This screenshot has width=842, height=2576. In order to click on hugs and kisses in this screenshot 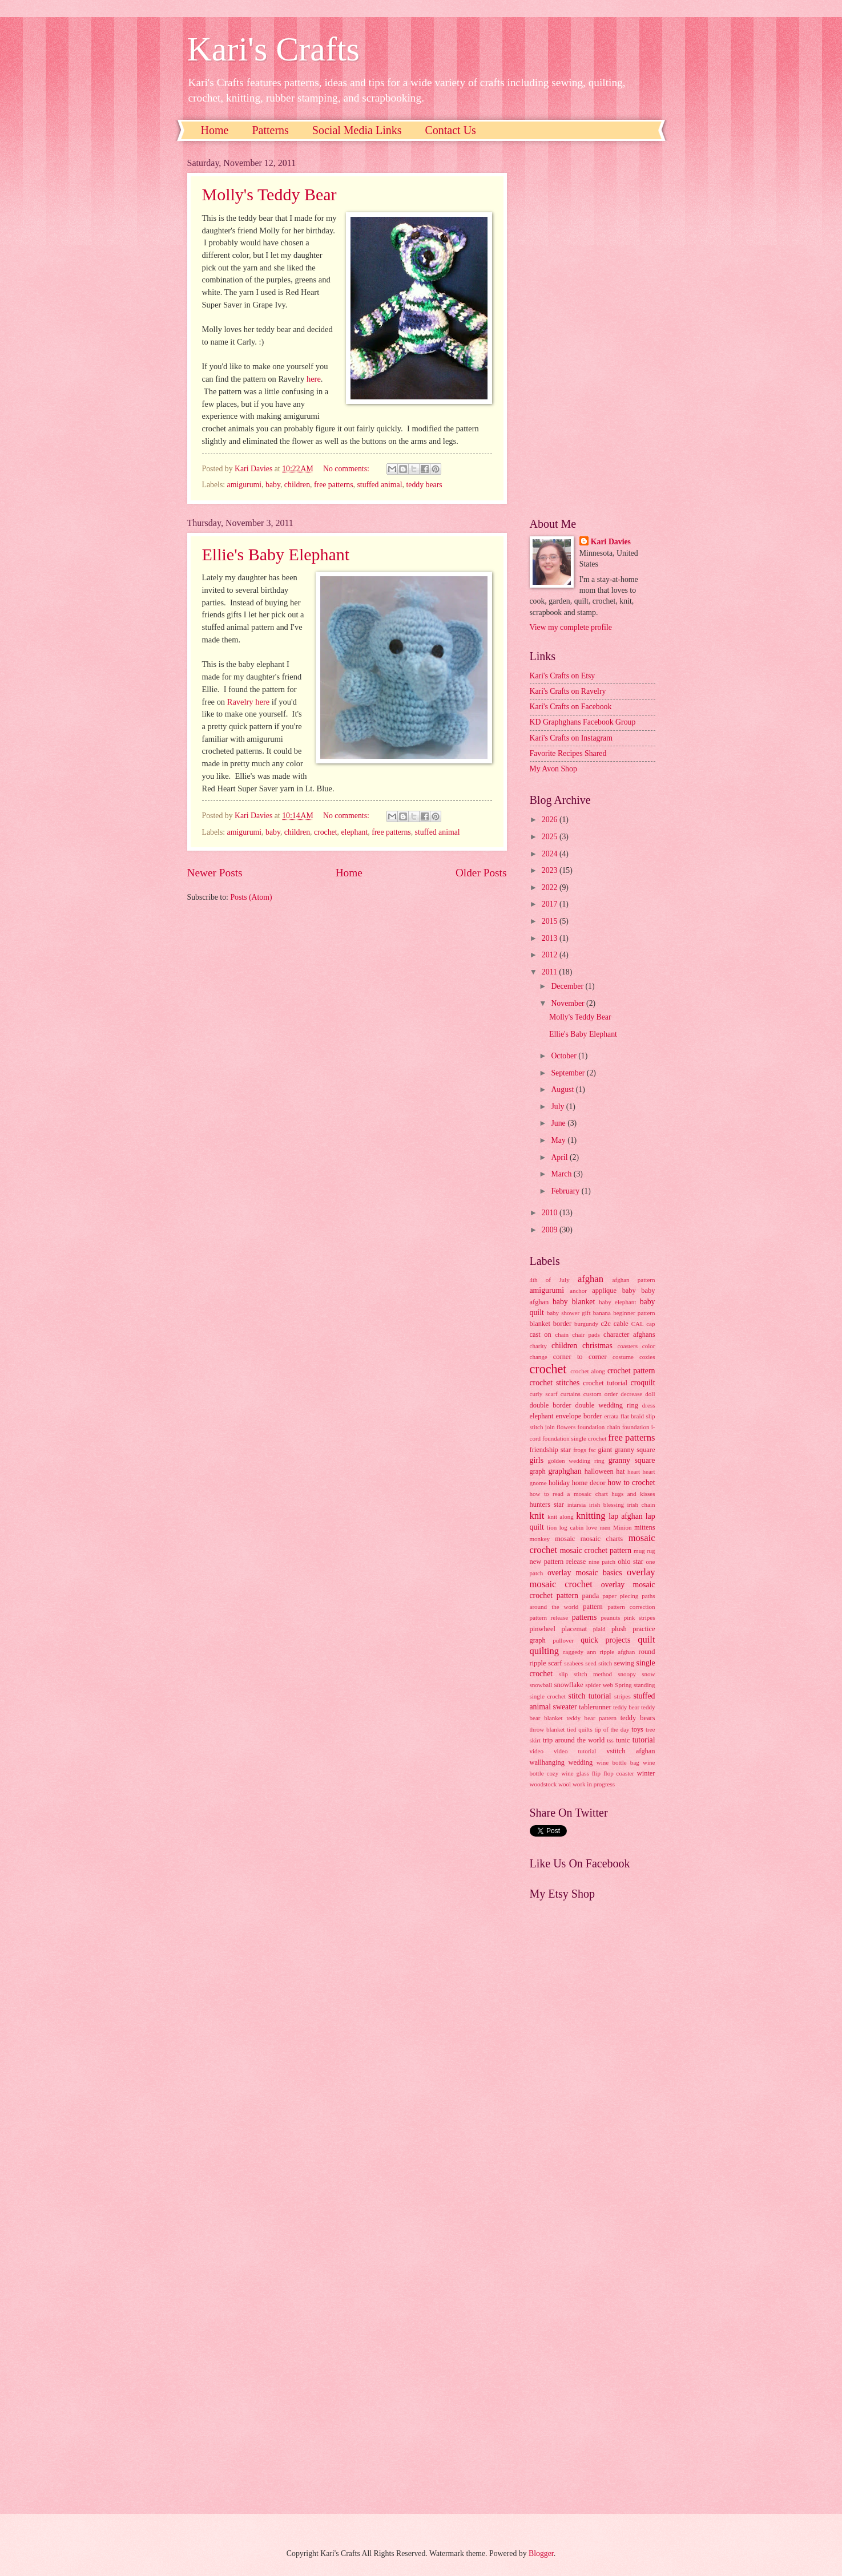, I will do `click(633, 1493)`.